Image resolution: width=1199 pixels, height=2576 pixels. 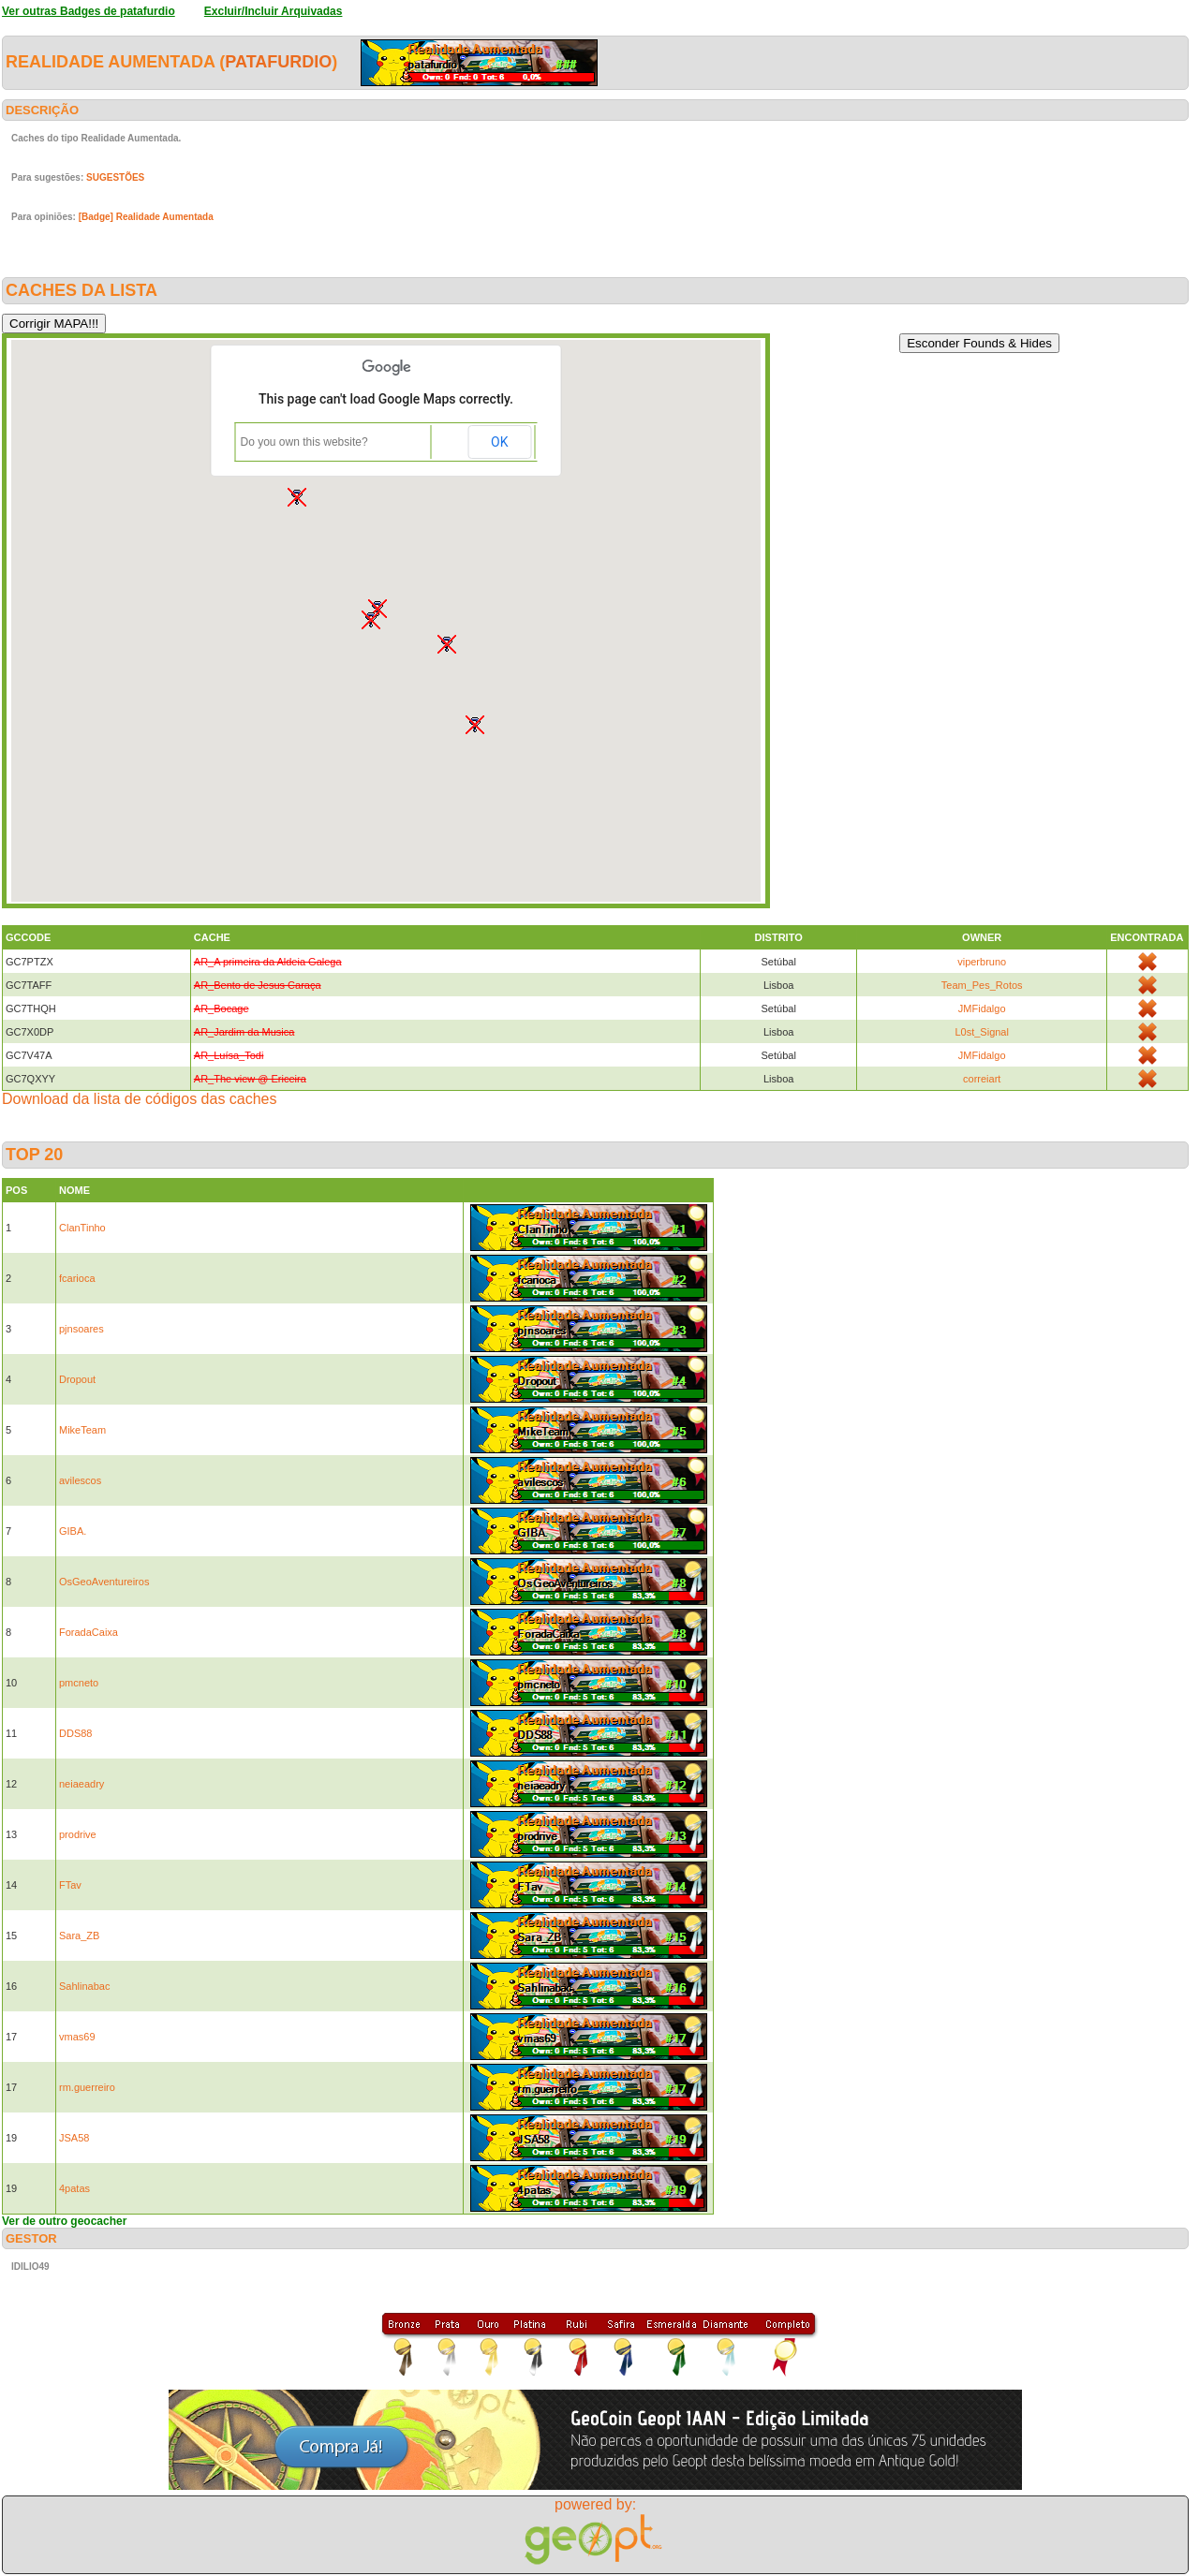 What do you see at coordinates (87, 2087) in the screenshot?
I see `rm.guerreiro` at bounding box center [87, 2087].